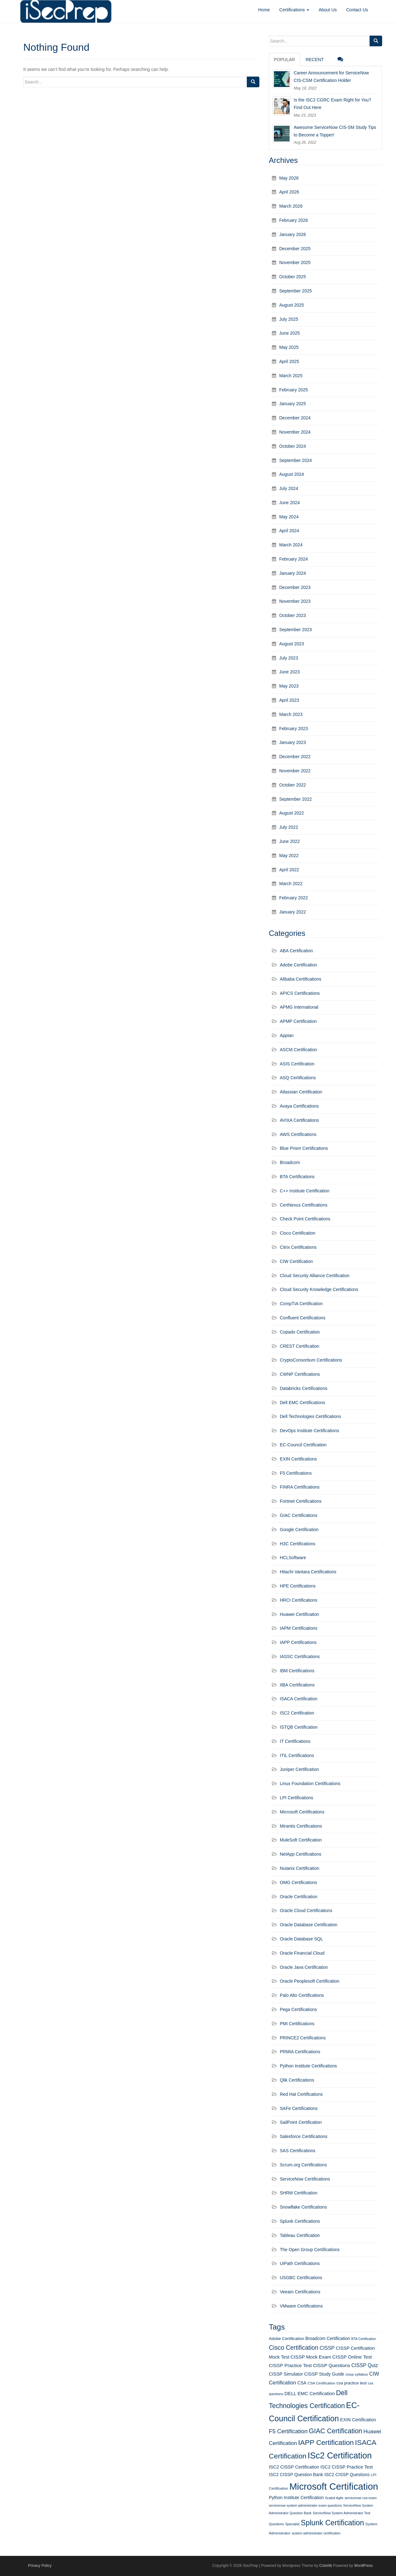 The image size is (396, 2576). I want to click on June 2025, so click(289, 333).